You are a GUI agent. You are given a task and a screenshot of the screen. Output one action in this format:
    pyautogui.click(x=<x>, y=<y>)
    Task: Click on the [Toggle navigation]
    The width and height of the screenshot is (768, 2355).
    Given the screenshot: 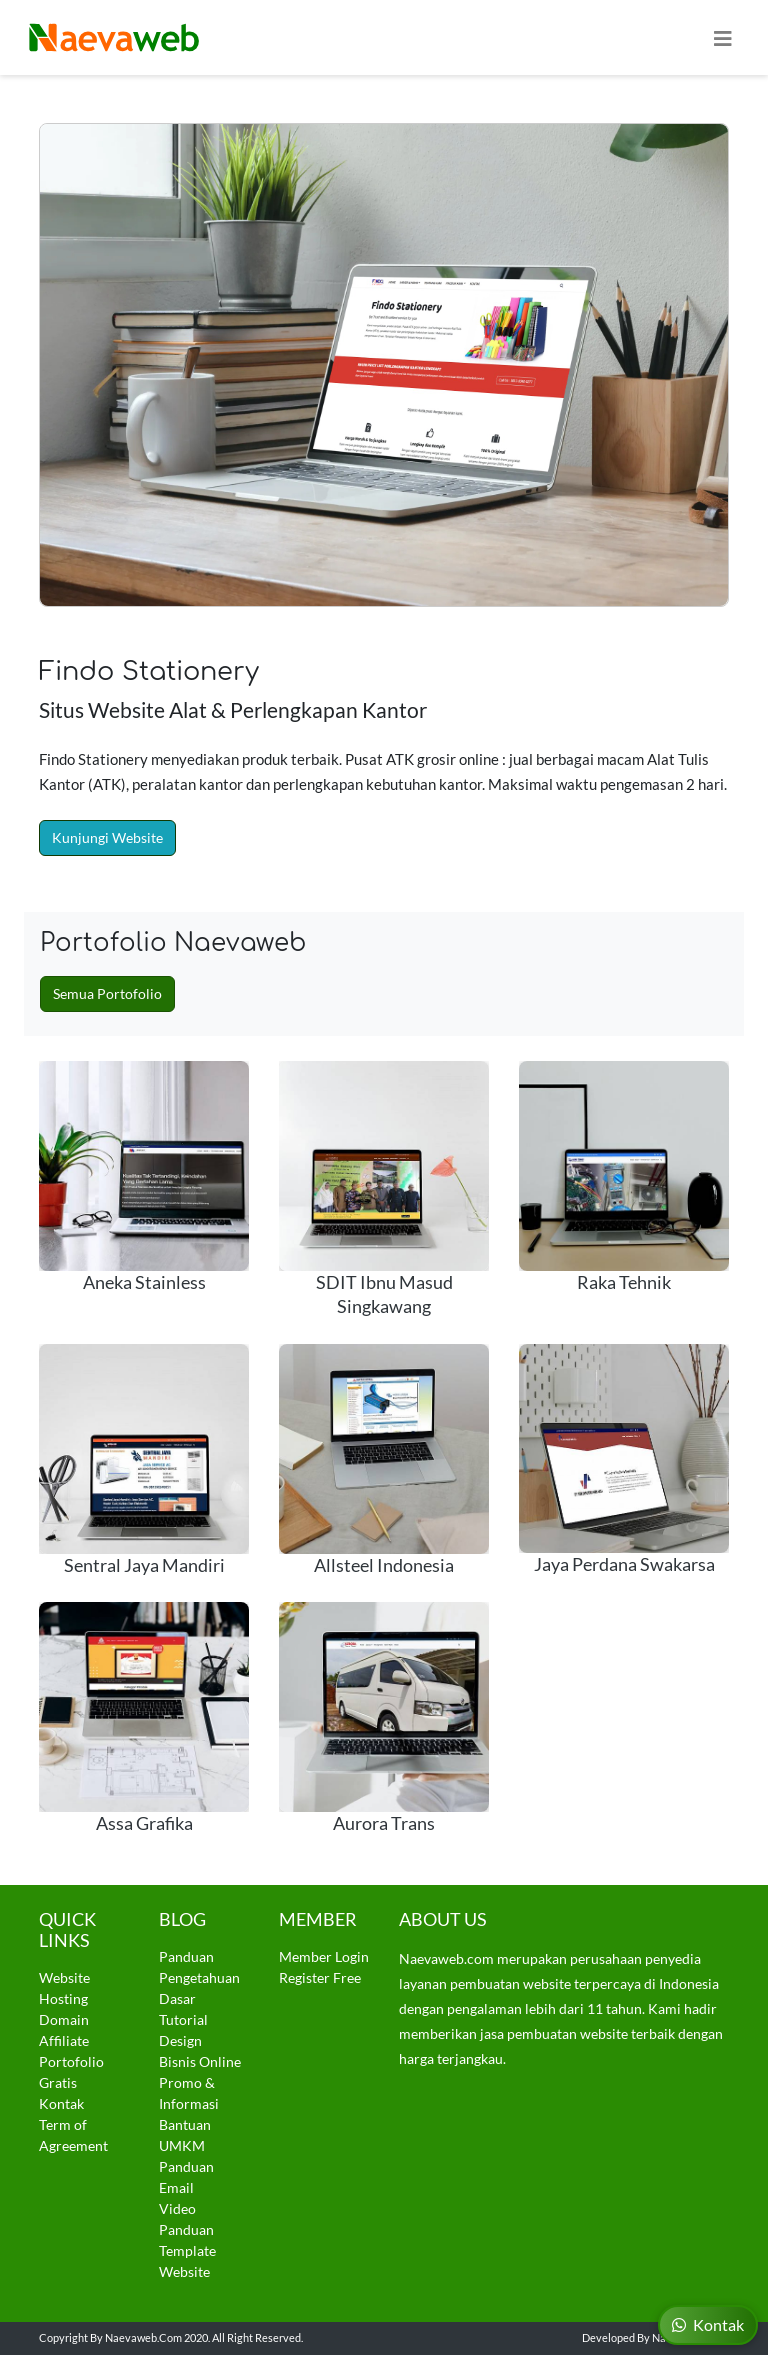 What is the action you would take?
    pyautogui.click(x=723, y=37)
    